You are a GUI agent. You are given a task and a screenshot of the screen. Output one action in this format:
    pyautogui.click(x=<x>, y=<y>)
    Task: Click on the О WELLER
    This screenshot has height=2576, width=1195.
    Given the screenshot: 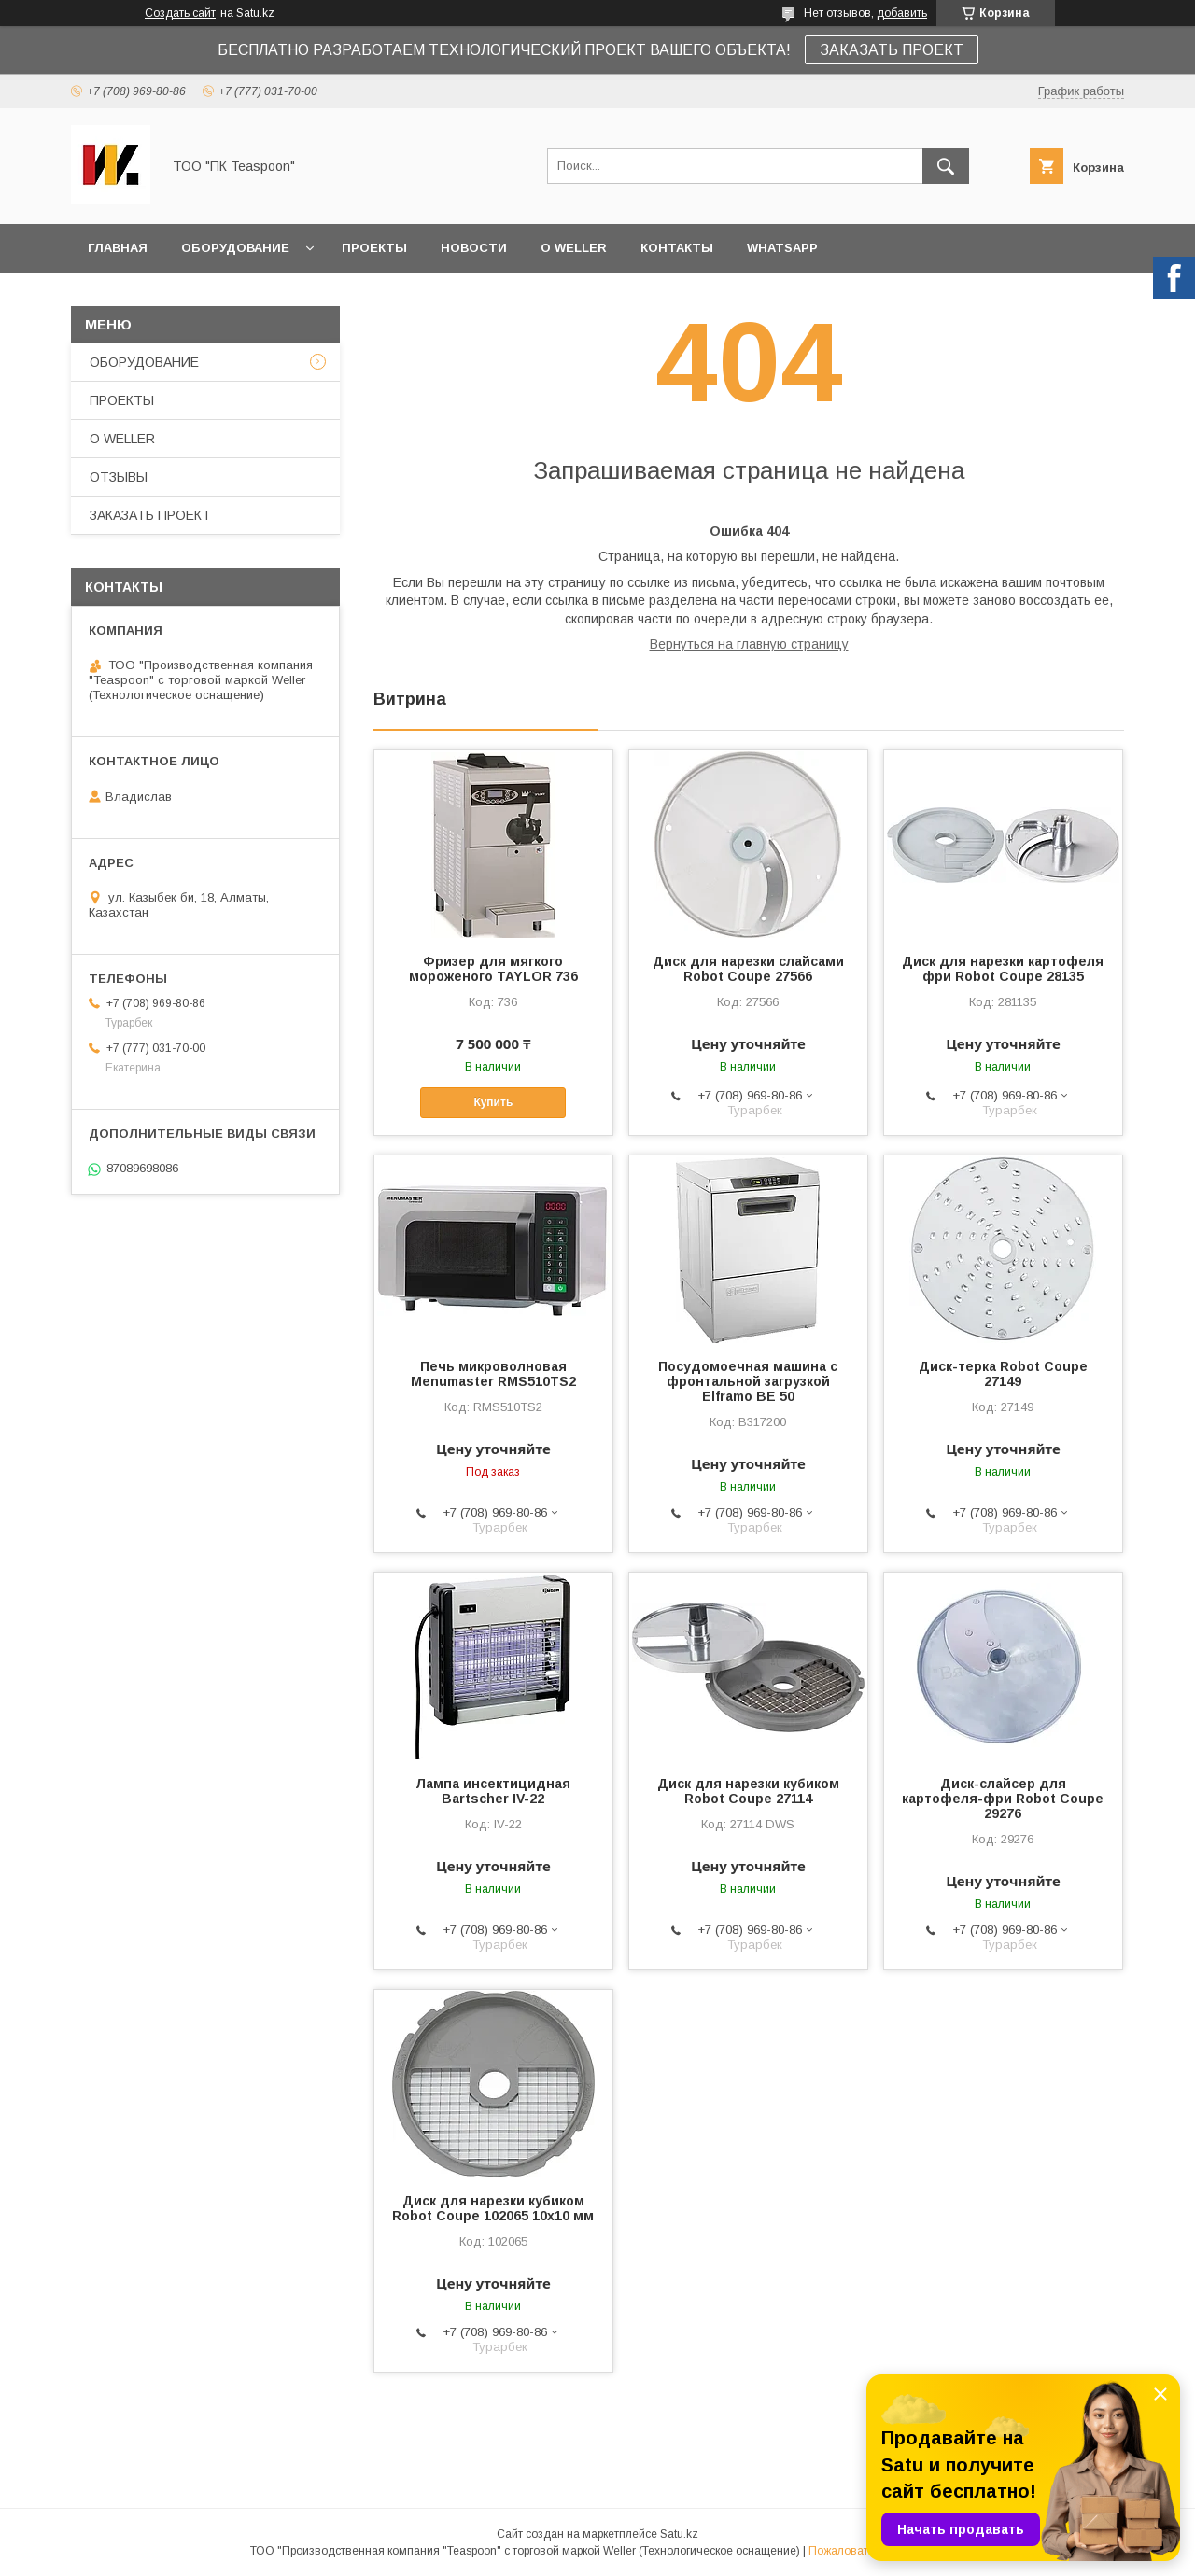 What is the action you would take?
    pyautogui.click(x=574, y=248)
    